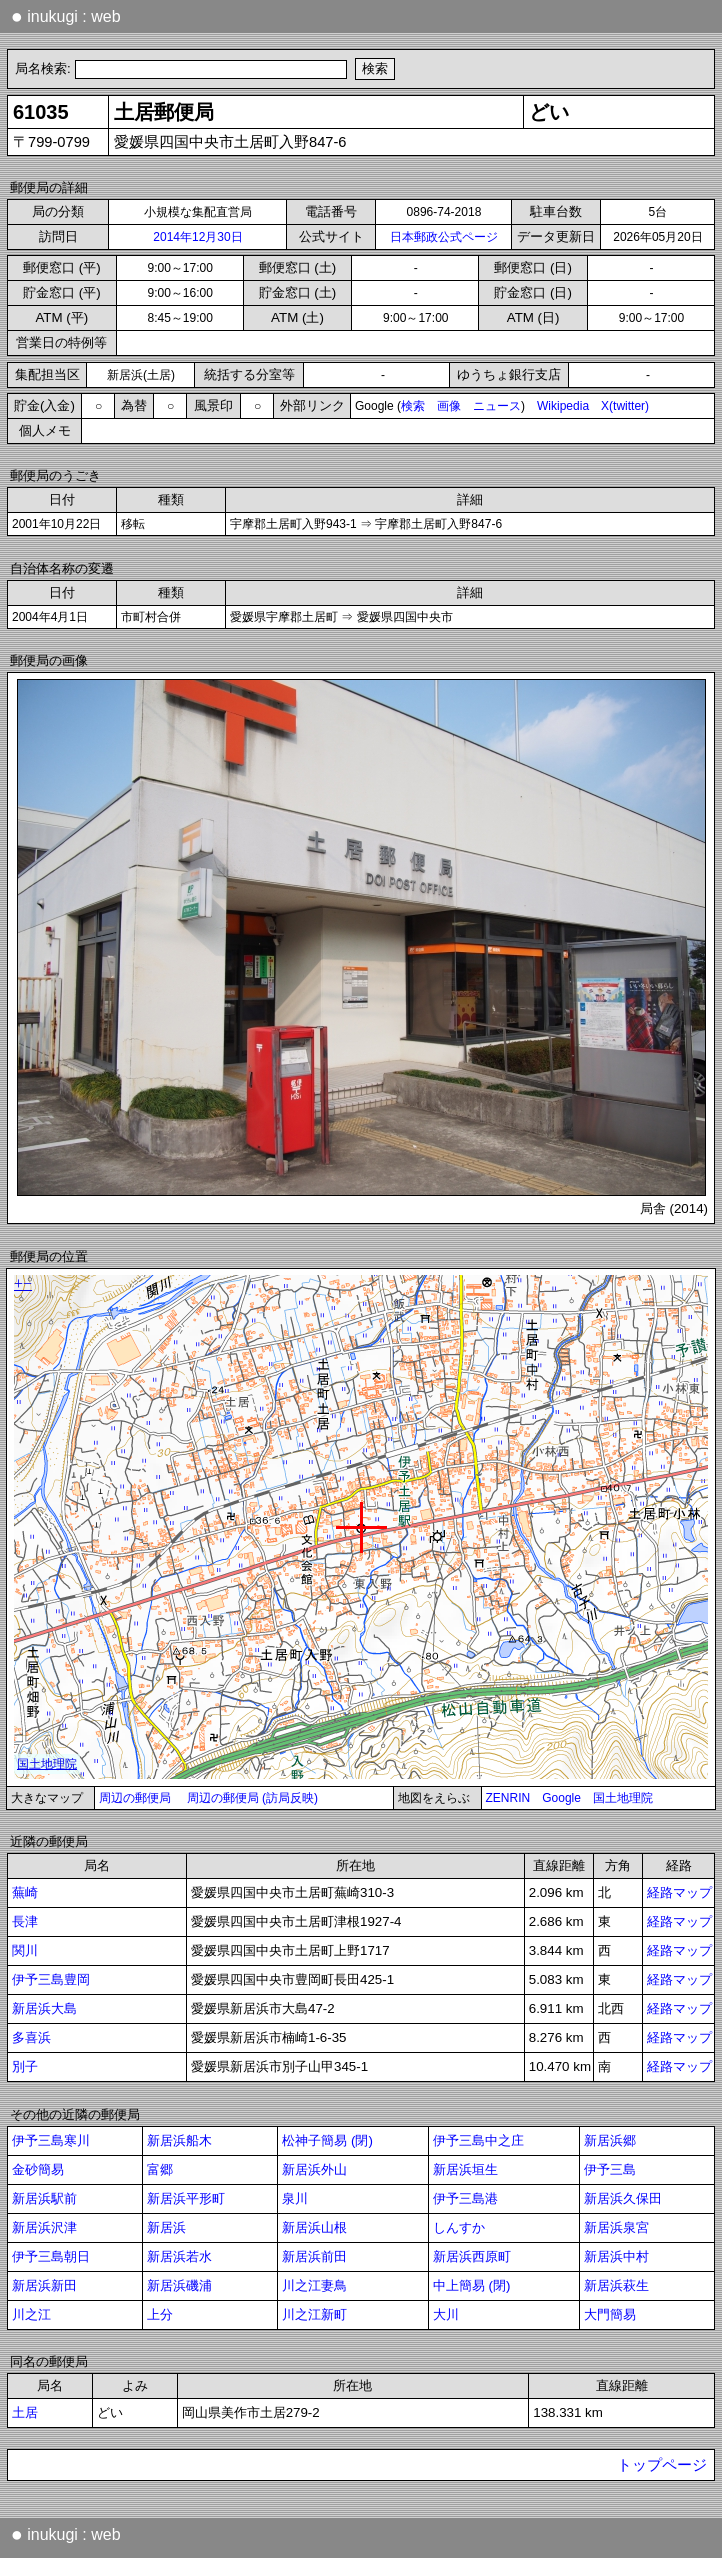  I want to click on 川之江新町, so click(314, 2314).